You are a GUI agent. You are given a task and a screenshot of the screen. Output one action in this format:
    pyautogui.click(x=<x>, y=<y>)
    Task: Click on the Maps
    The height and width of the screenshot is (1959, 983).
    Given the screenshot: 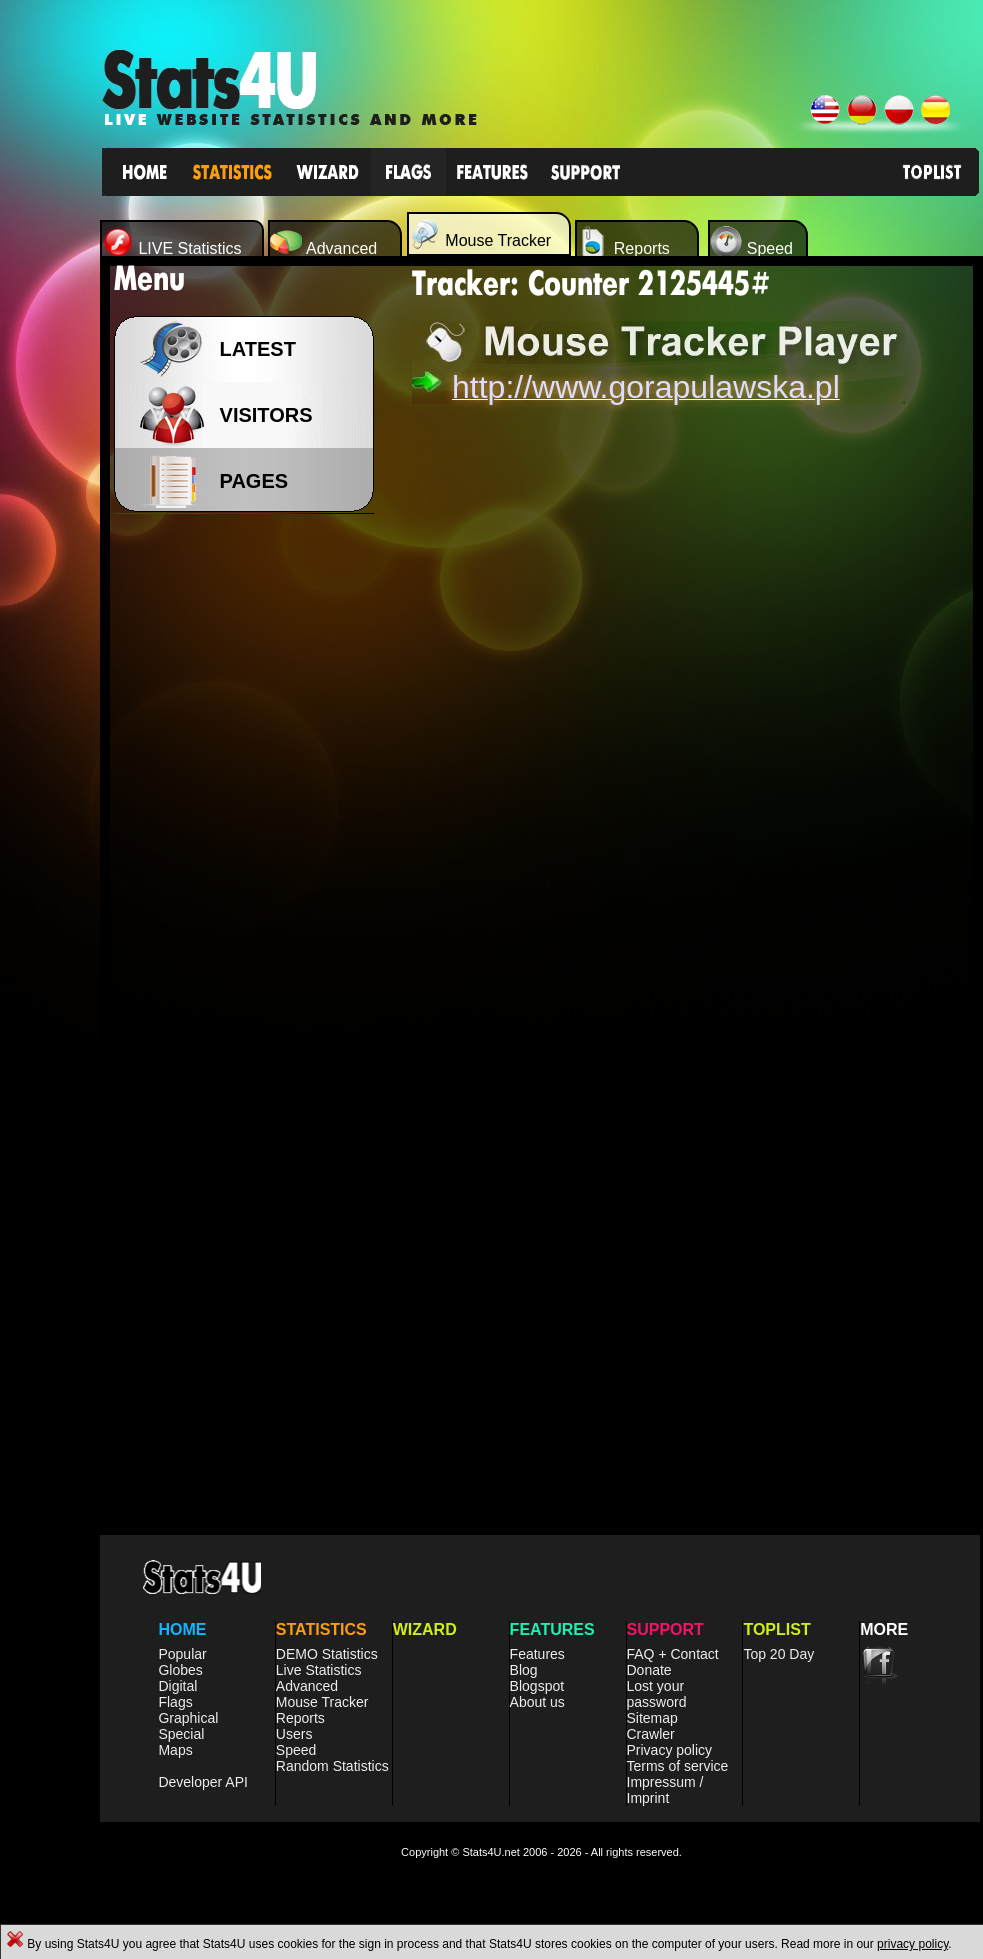 What is the action you would take?
    pyautogui.click(x=175, y=1750)
    